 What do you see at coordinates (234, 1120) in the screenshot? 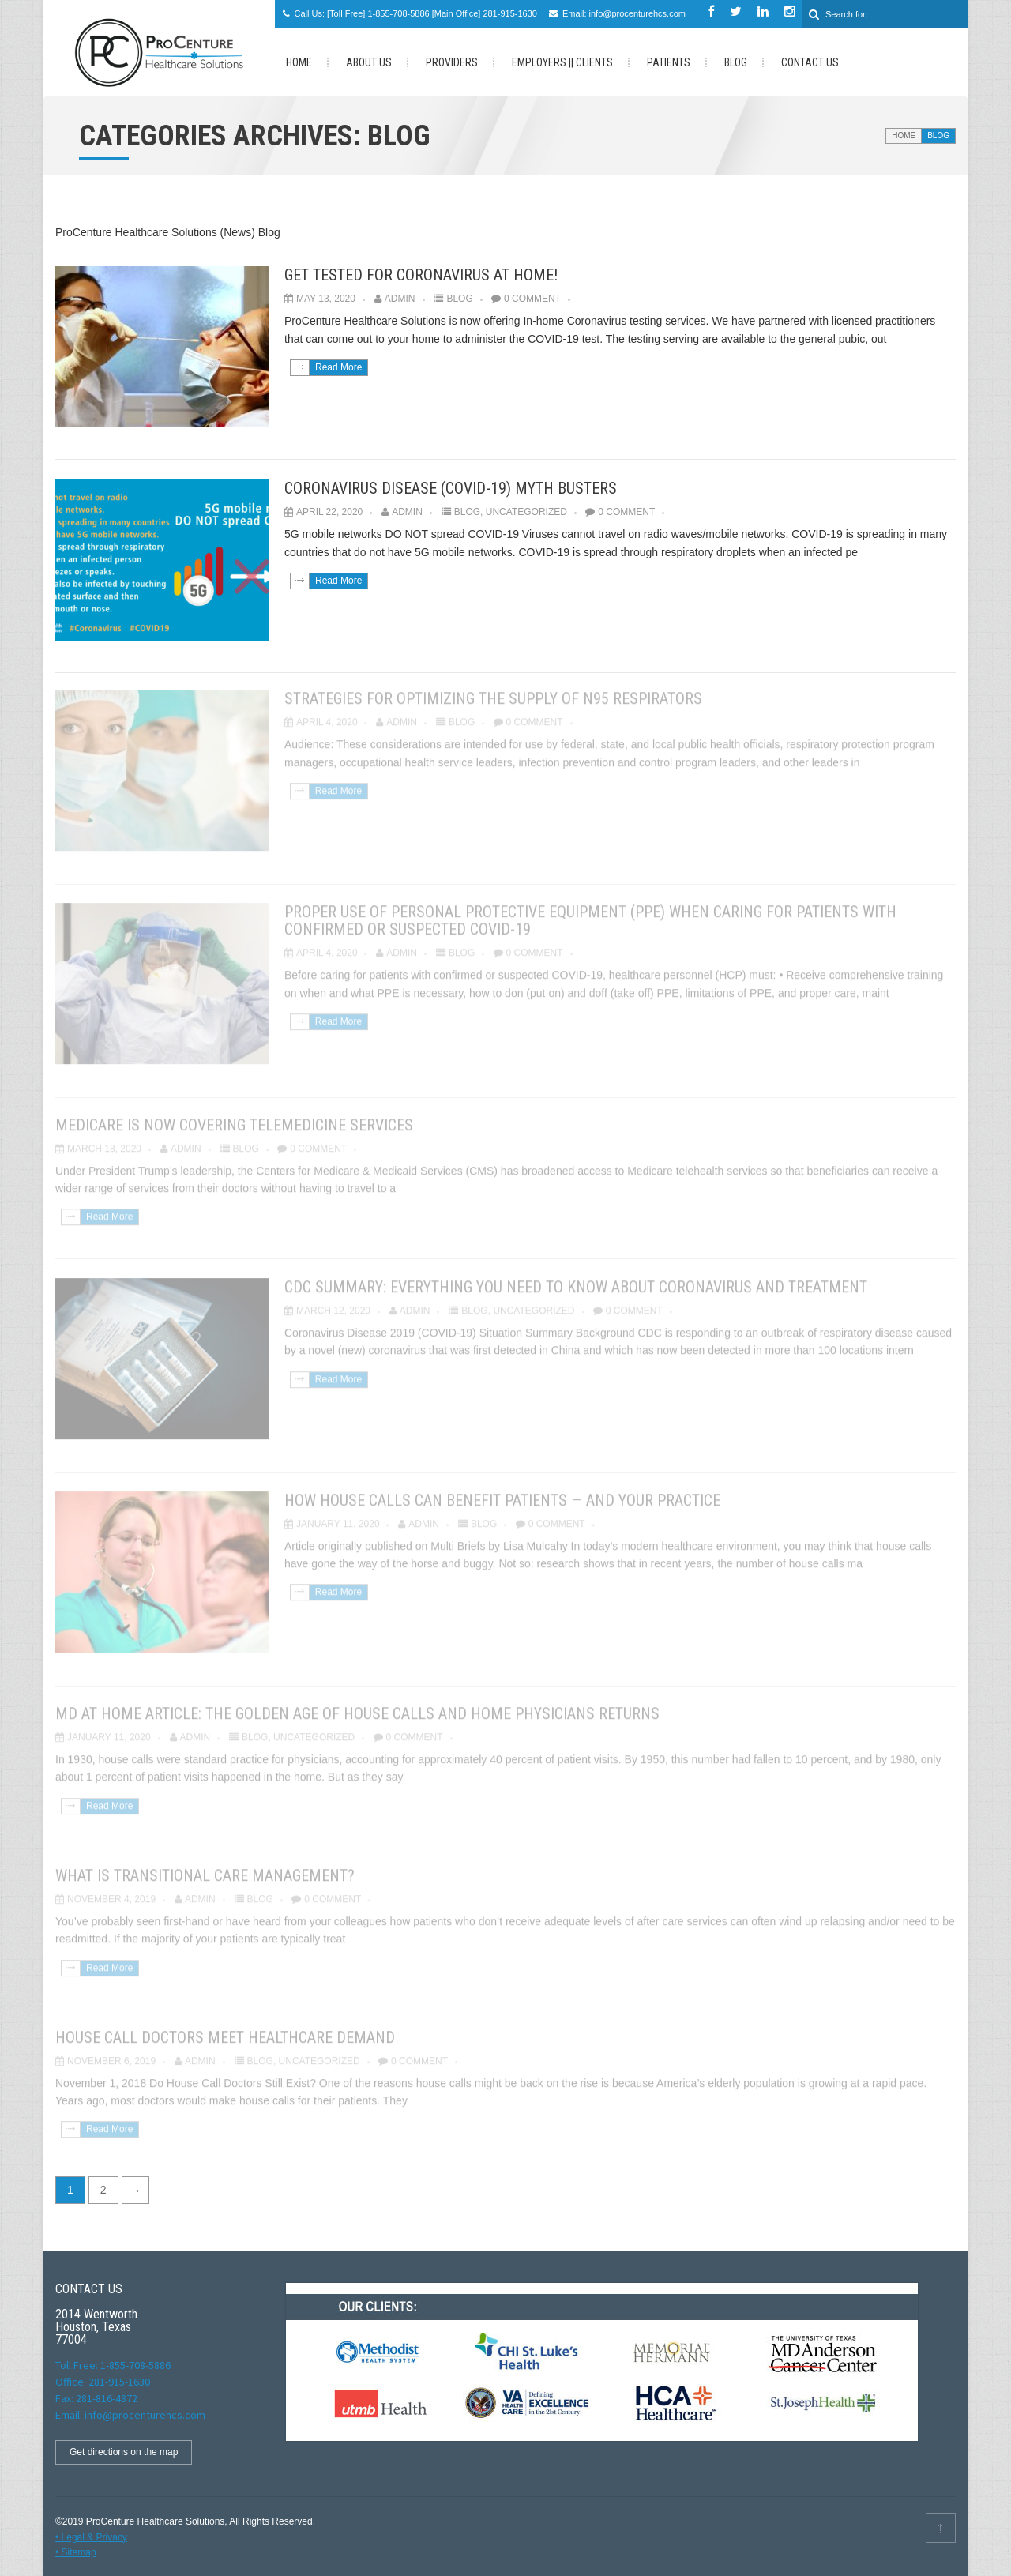
I see `Medicare is now covering Telemedicine services` at bounding box center [234, 1120].